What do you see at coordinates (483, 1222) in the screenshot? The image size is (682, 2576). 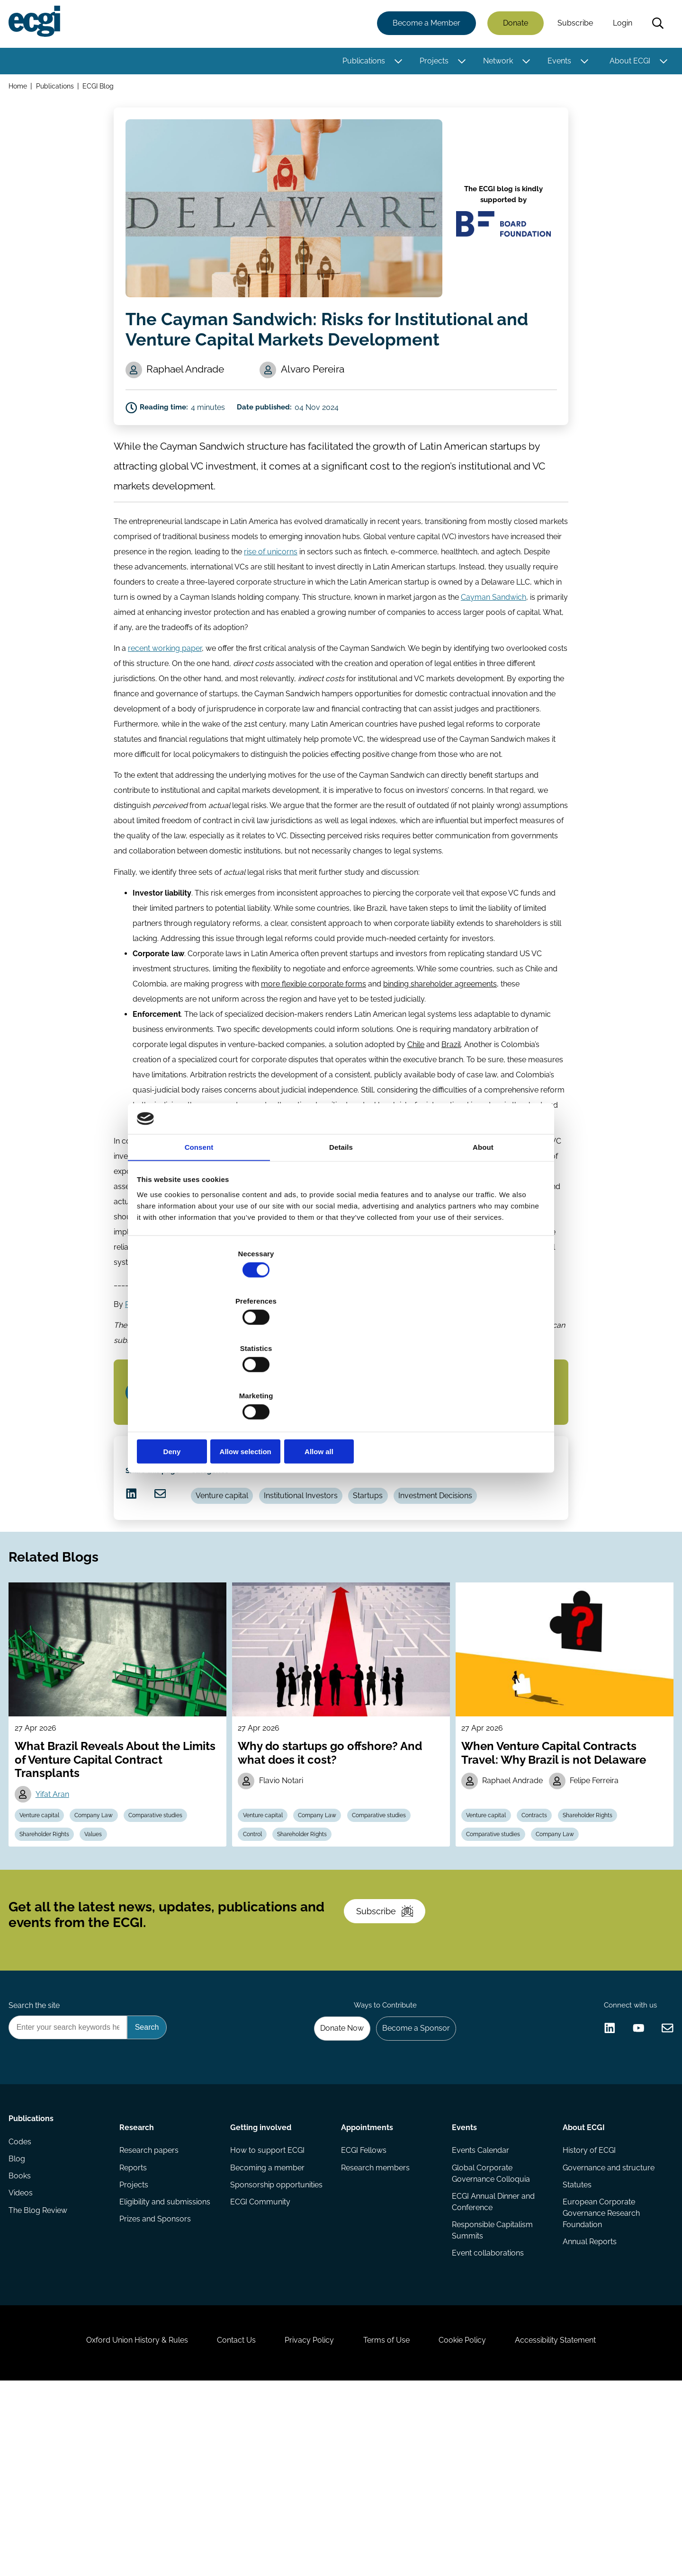 I see `About [tab]` at bounding box center [483, 1222].